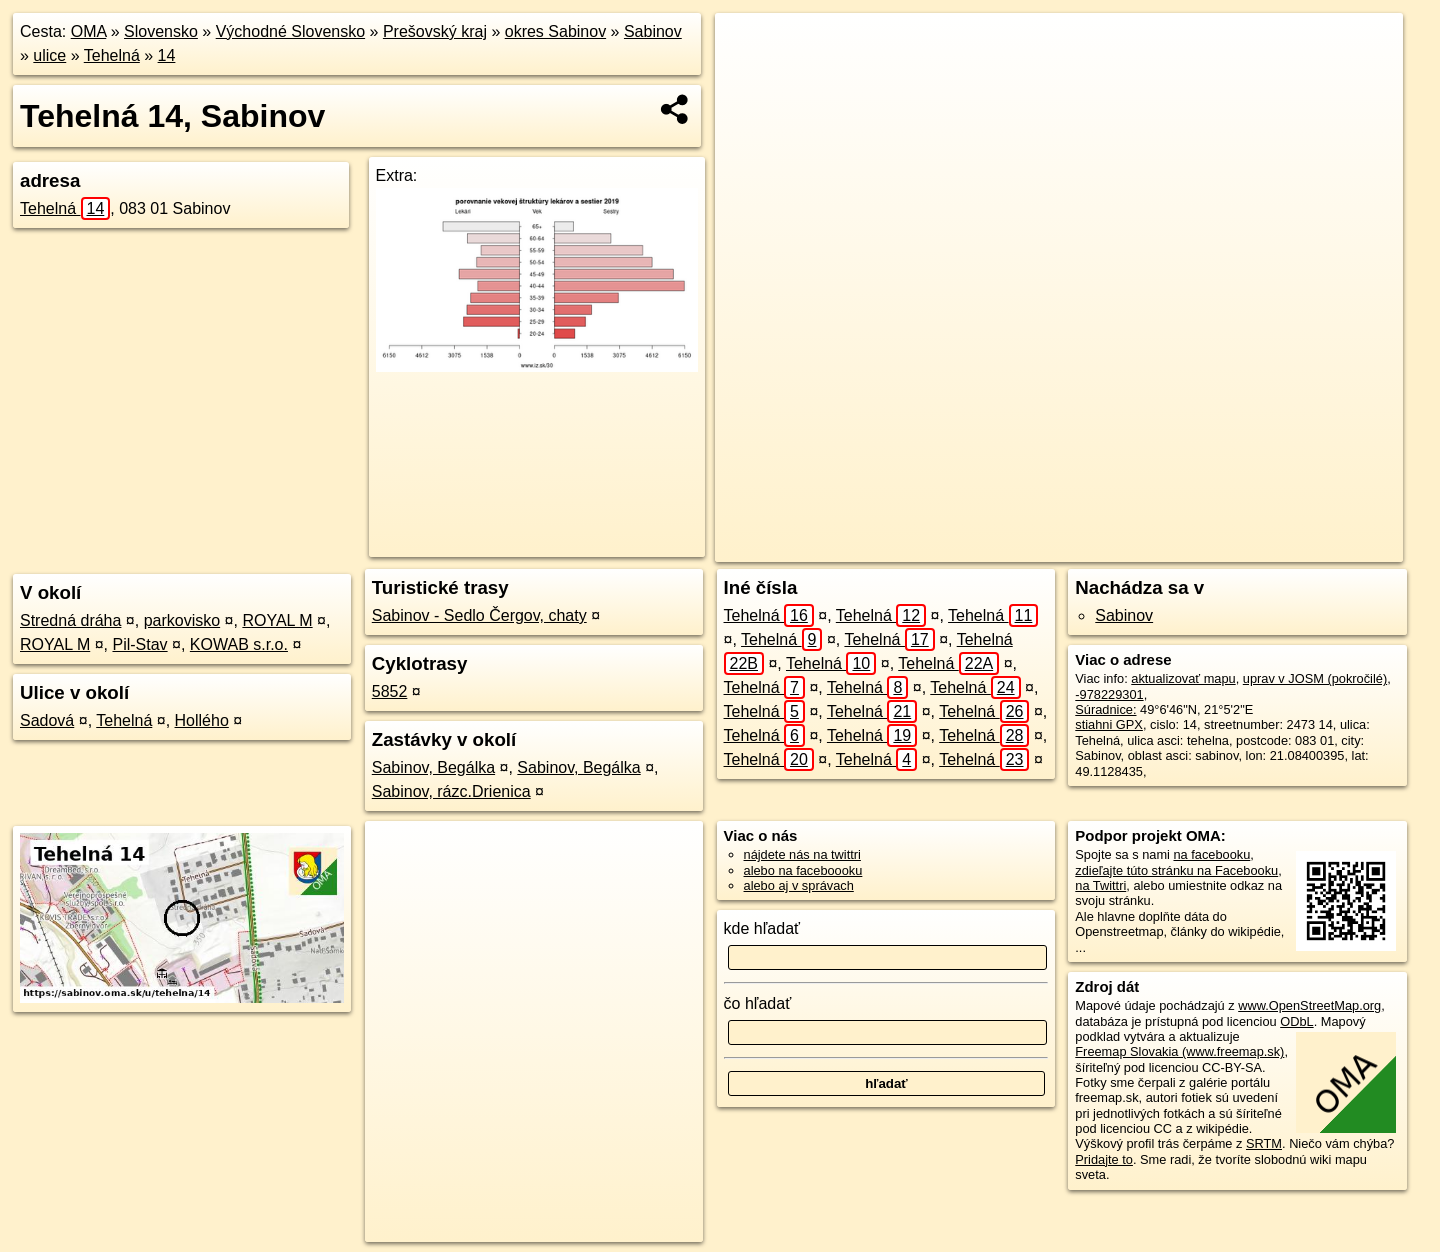 The width and height of the screenshot is (1440, 1252). What do you see at coordinates (1146, 547) in the screenshot?
I see `Freemap.sk` at bounding box center [1146, 547].